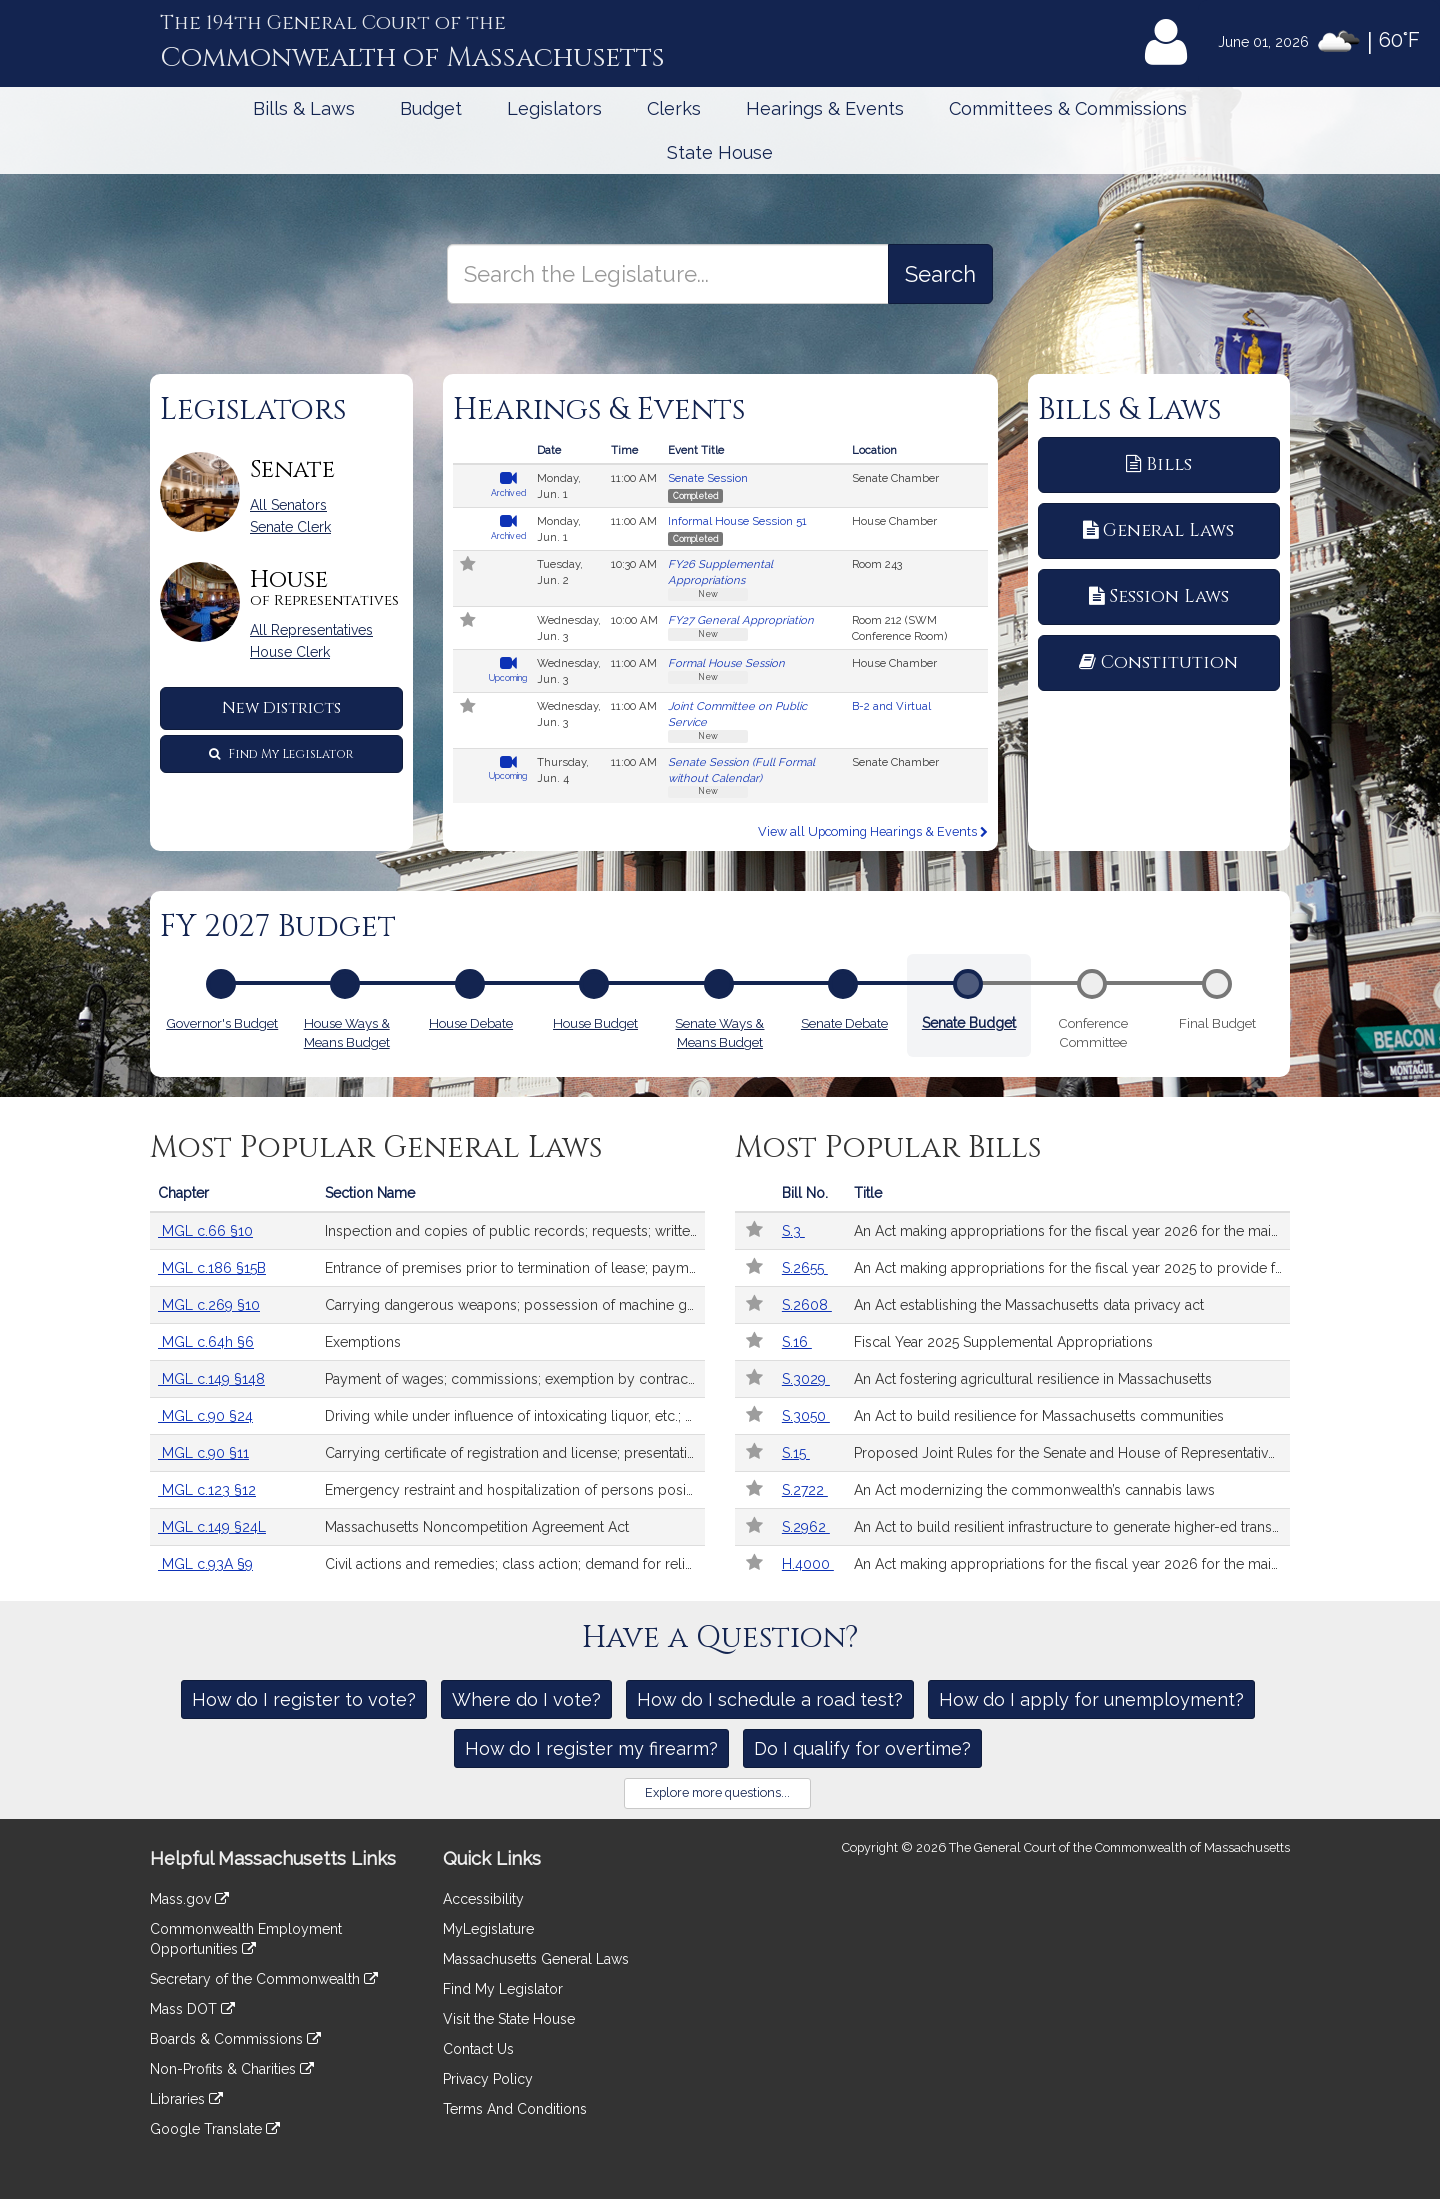  Describe the element at coordinates (844, 1021) in the screenshot. I see `Senate Debate` at that location.